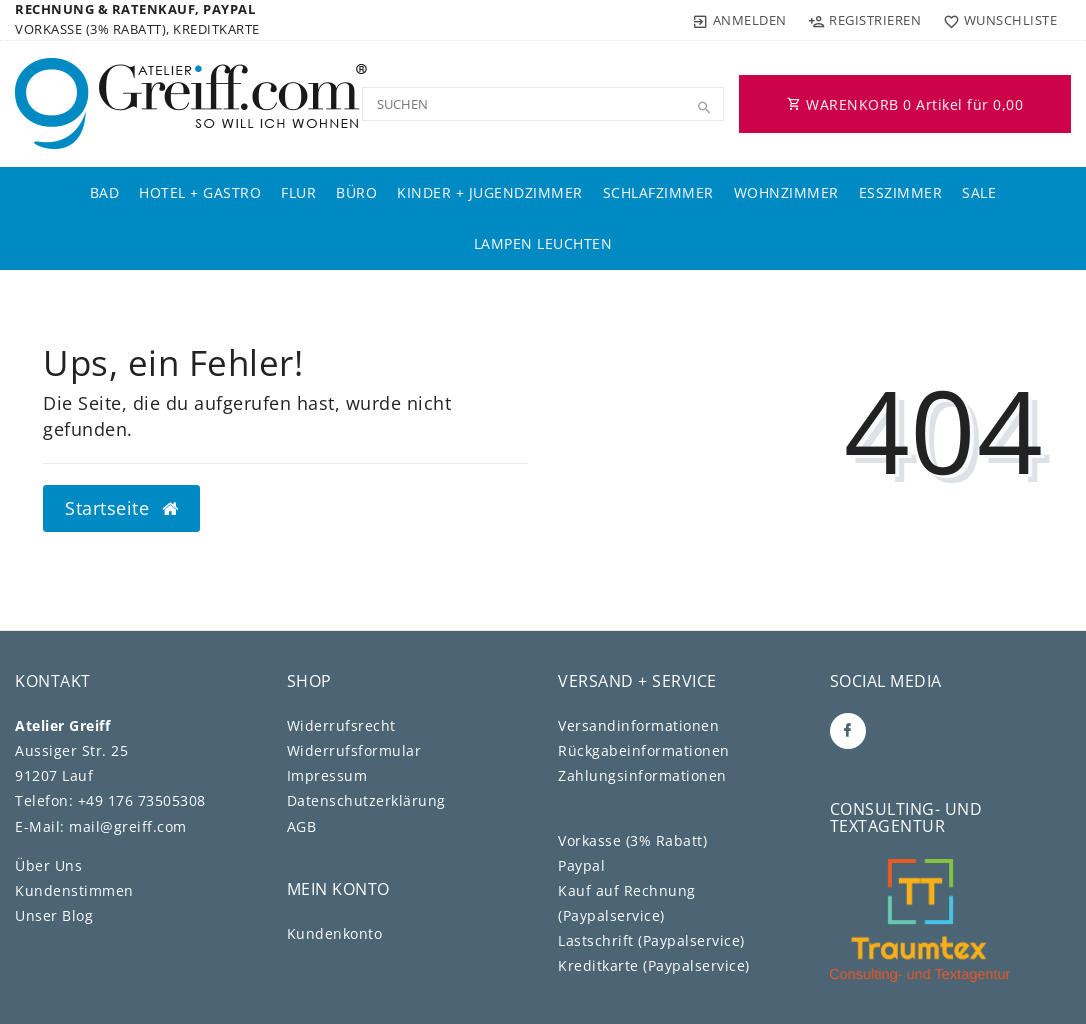 This screenshot has width=1086, height=1024. What do you see at coordinates (658, 192) in the screenshot?
I see `Schlafzimmer` at bounding box center [658, 192].